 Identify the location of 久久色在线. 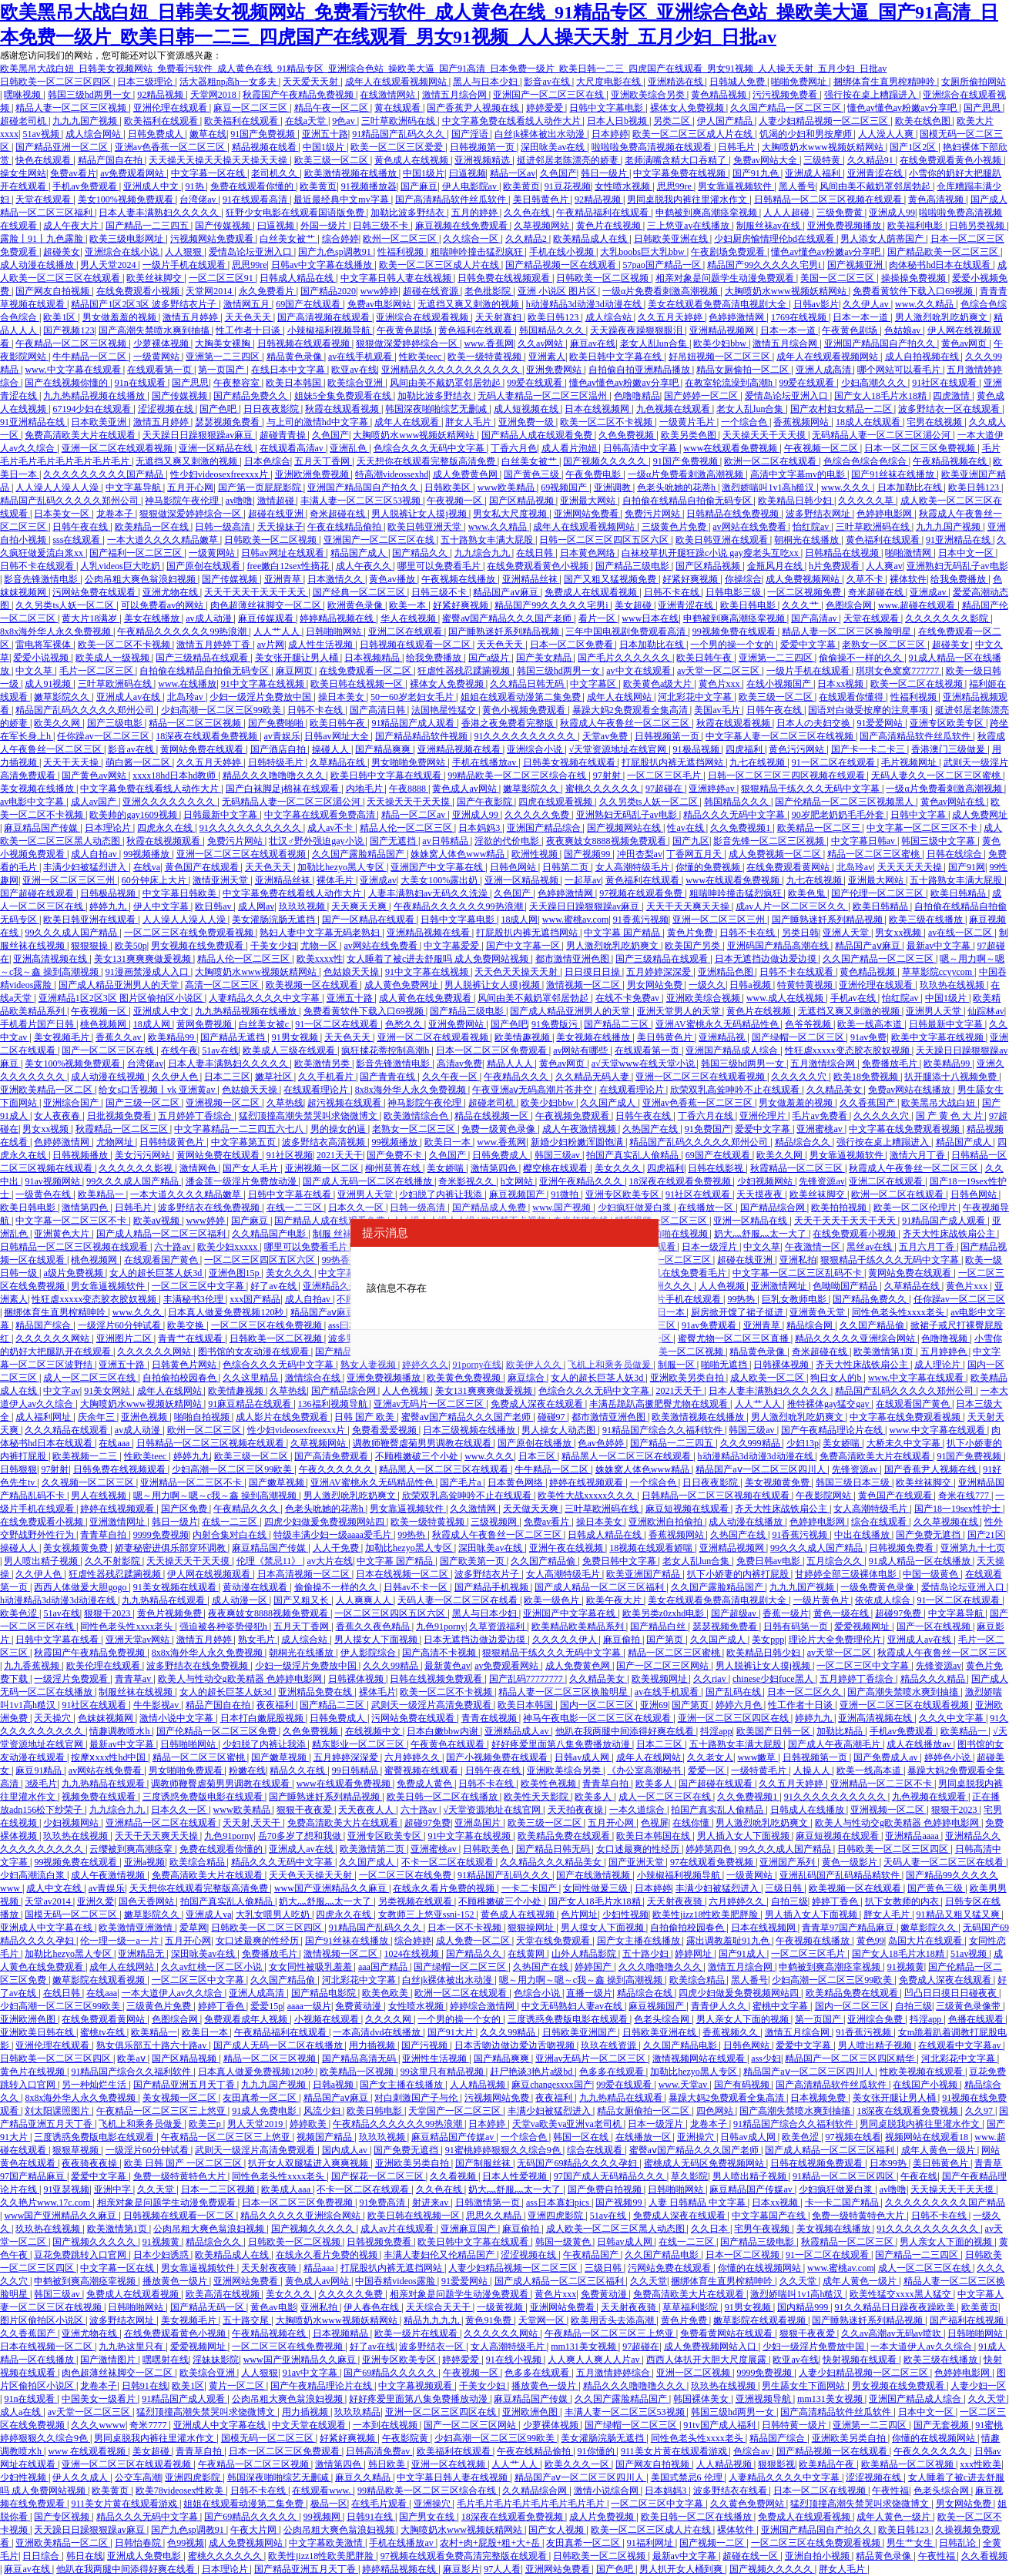
(528, 212).